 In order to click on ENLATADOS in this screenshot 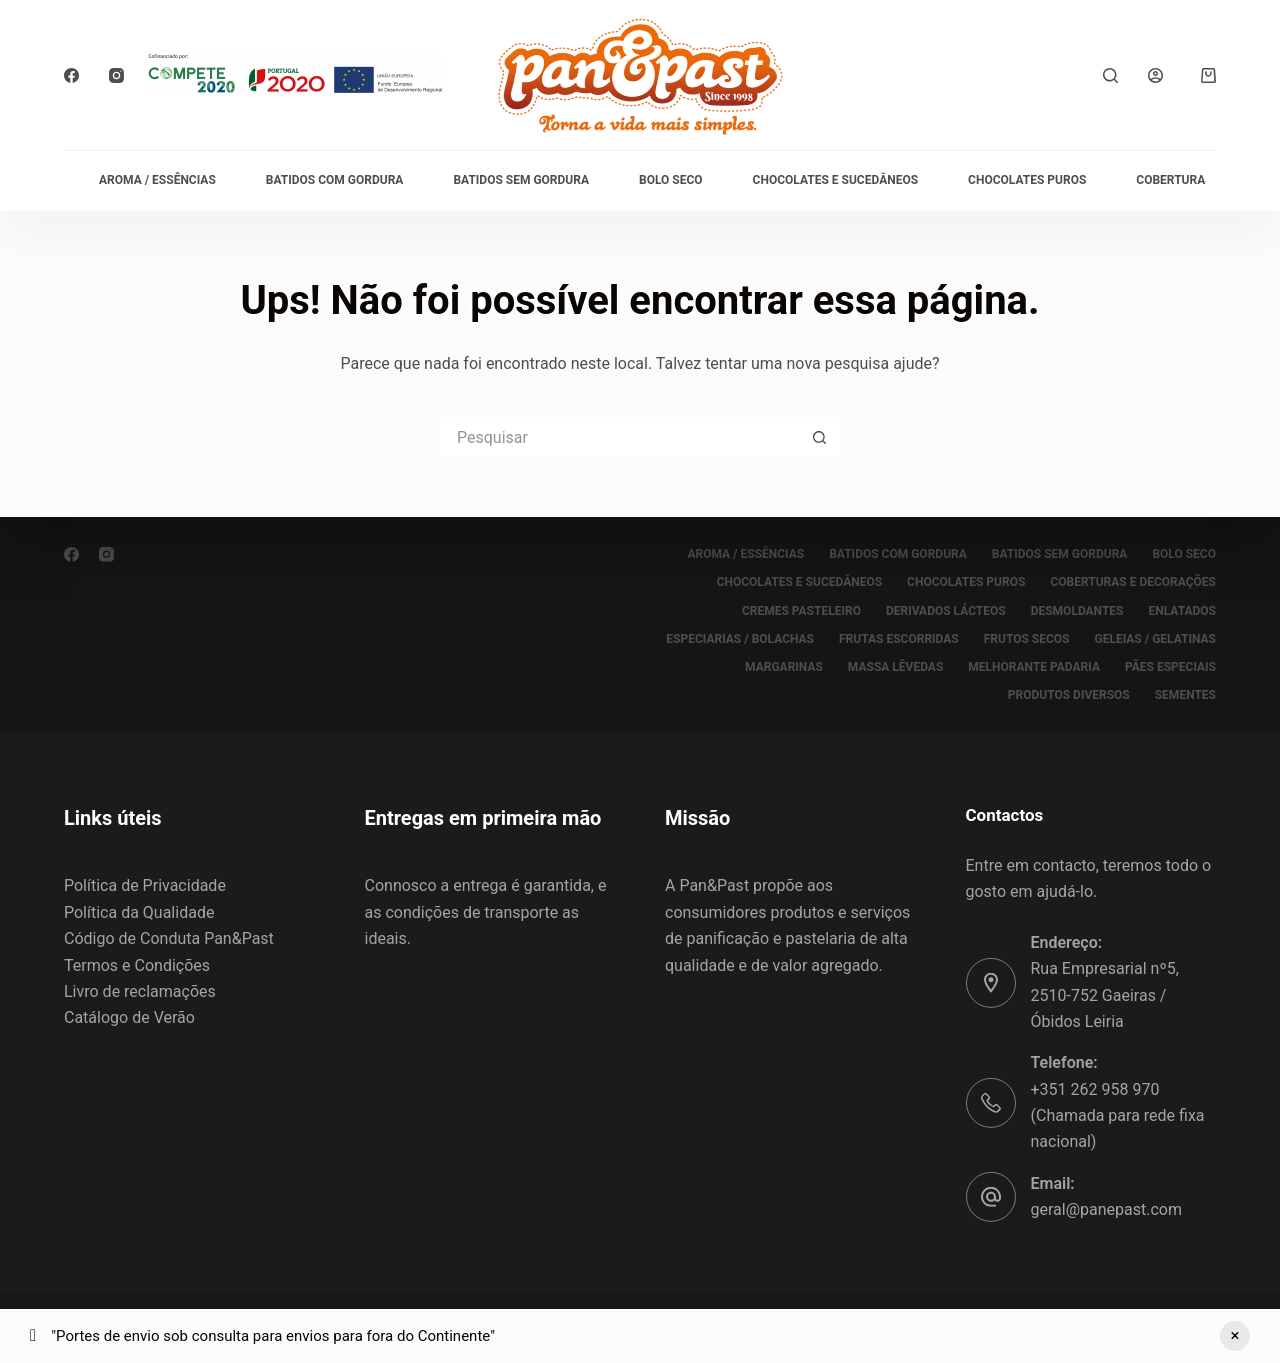, I will do `click(1183, 610)`.